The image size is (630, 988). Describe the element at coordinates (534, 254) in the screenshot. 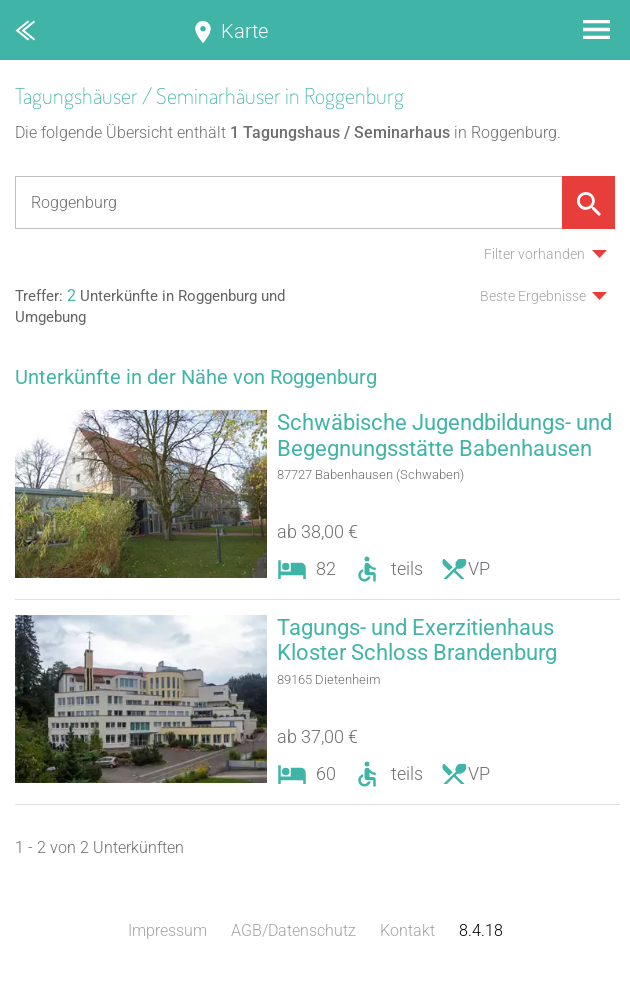

I see `Filter vorhanden` at that location.